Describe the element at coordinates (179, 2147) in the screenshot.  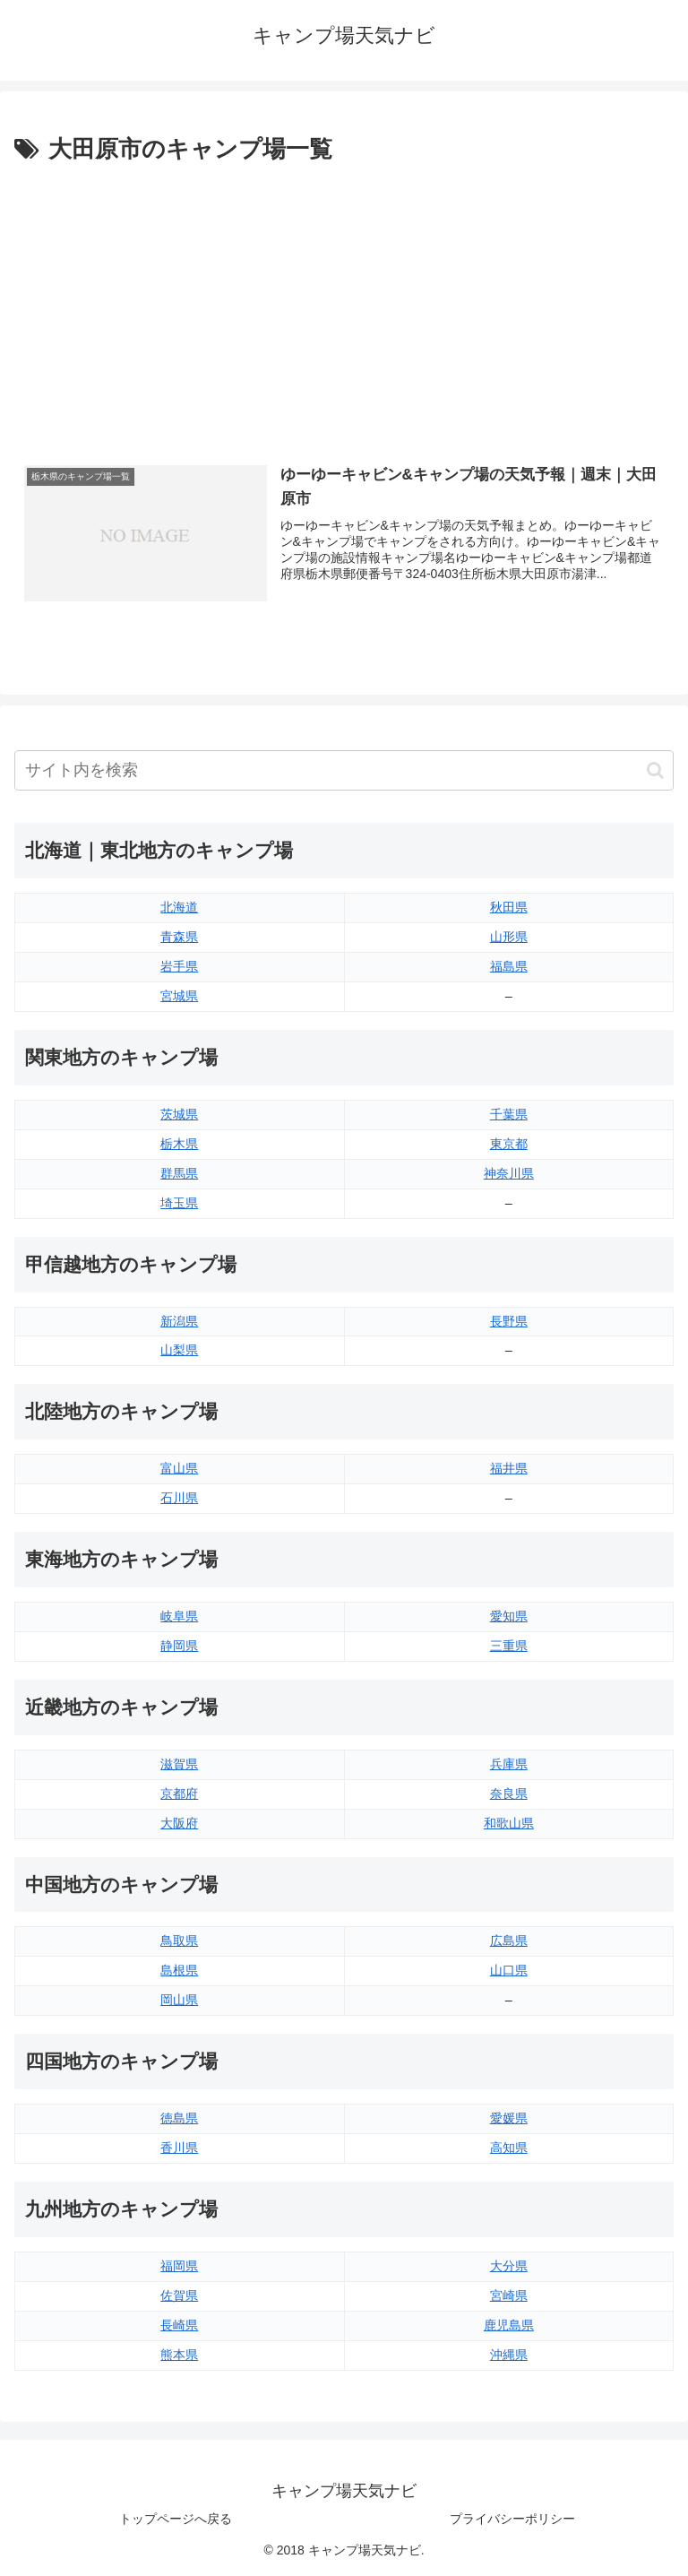
I see `香川県` at that location.